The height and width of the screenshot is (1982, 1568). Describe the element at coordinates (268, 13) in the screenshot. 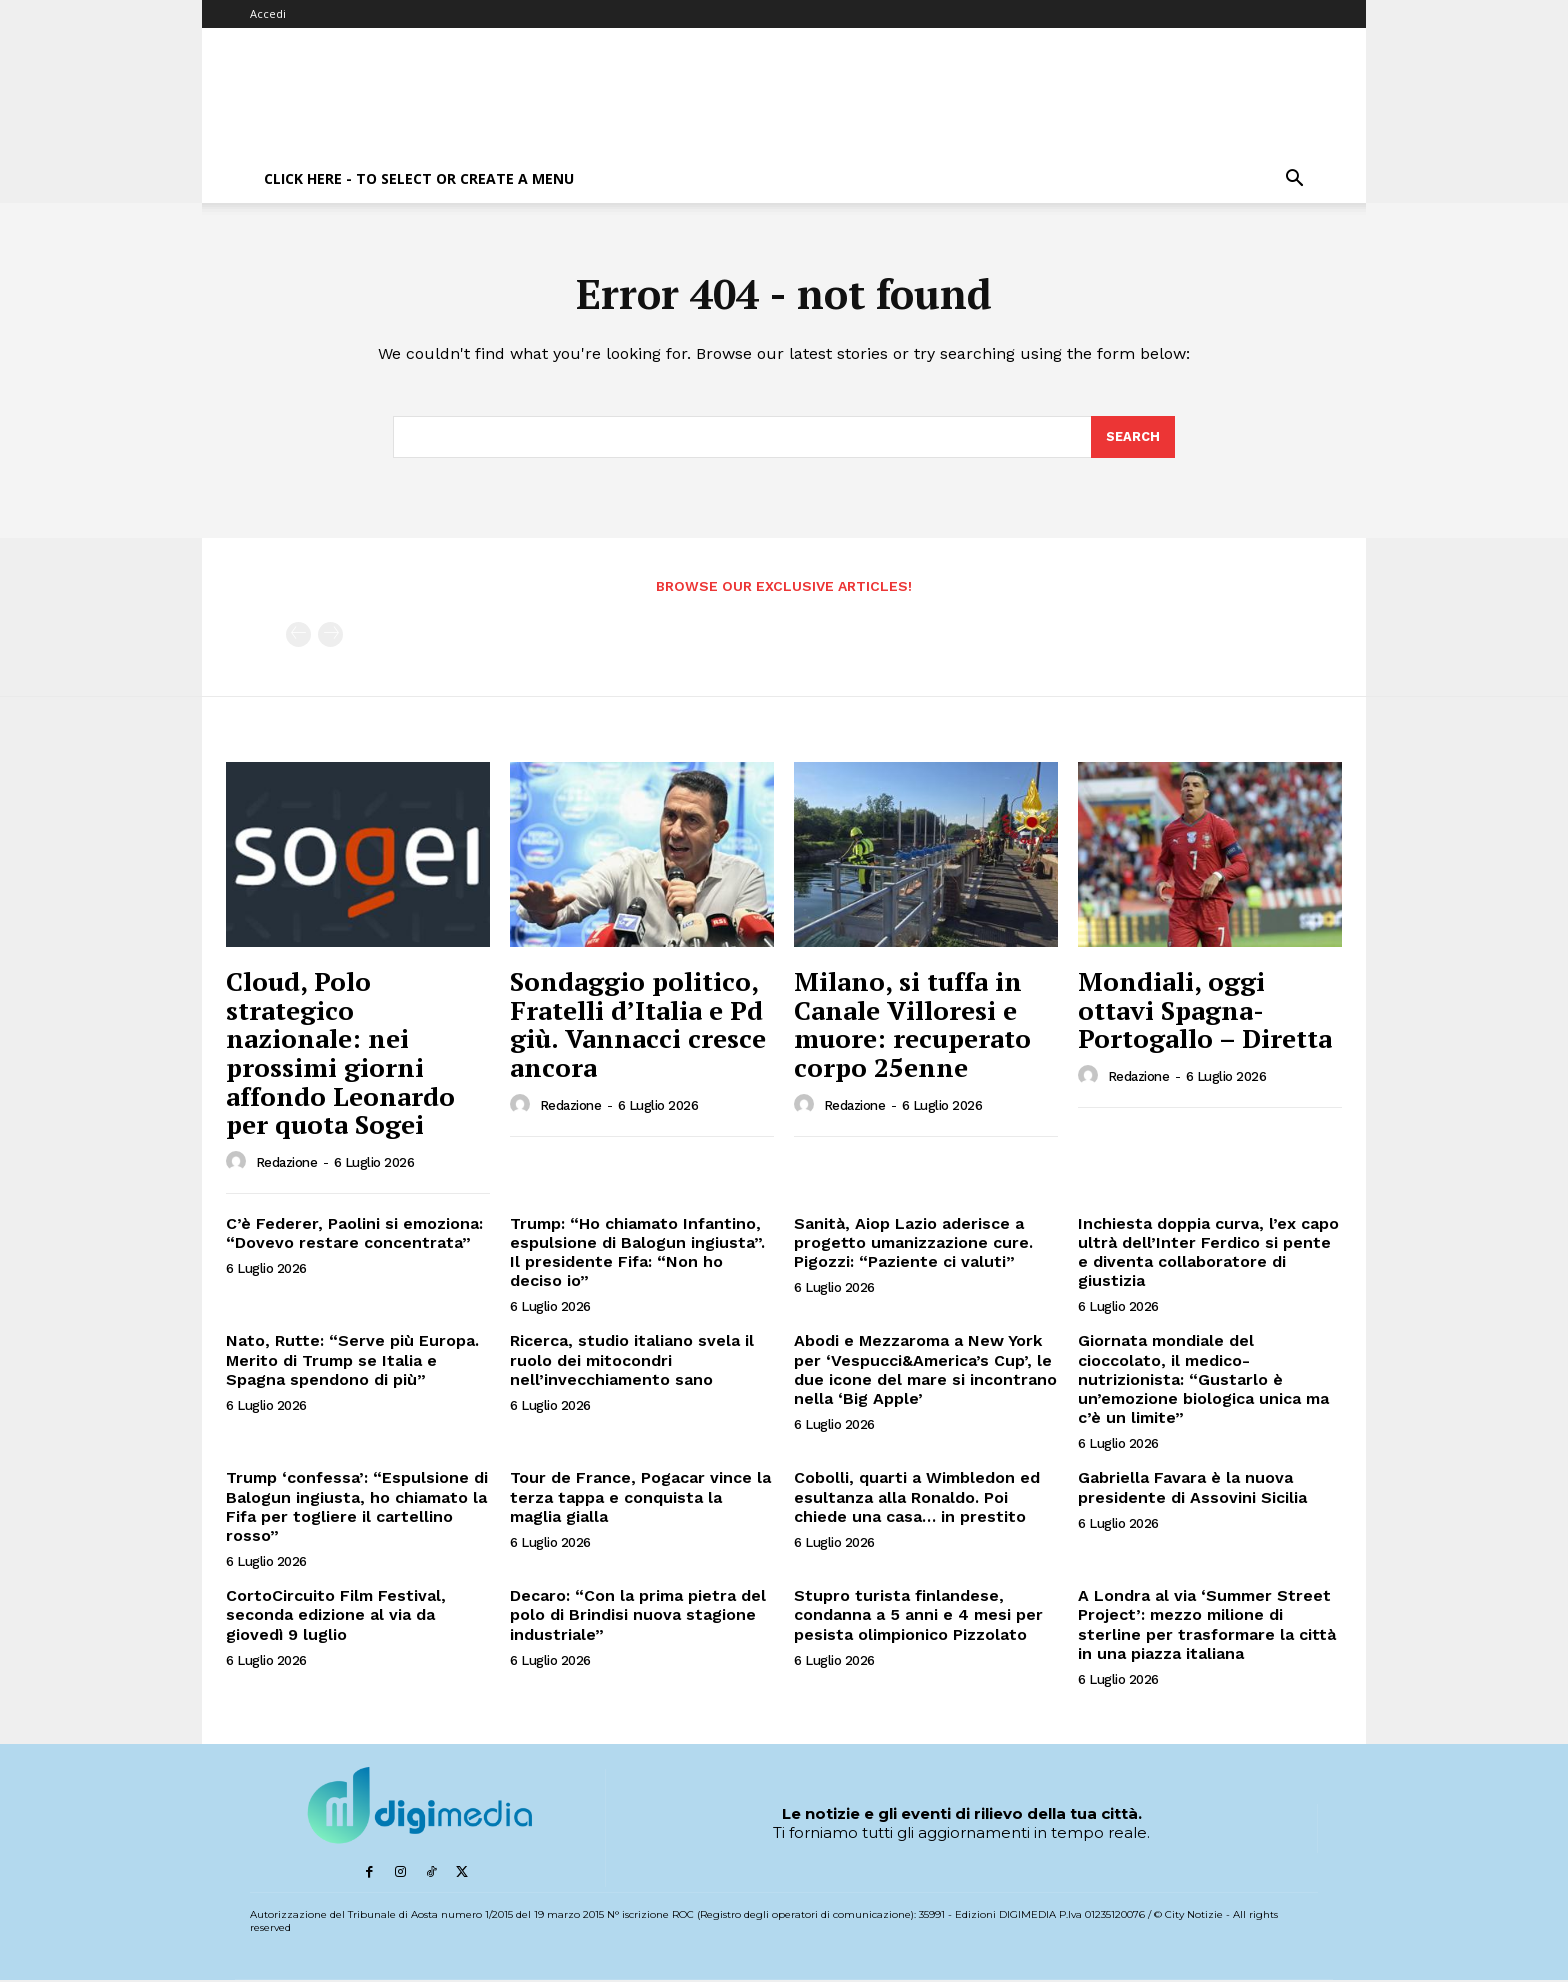

I see `Accedi` at that location.